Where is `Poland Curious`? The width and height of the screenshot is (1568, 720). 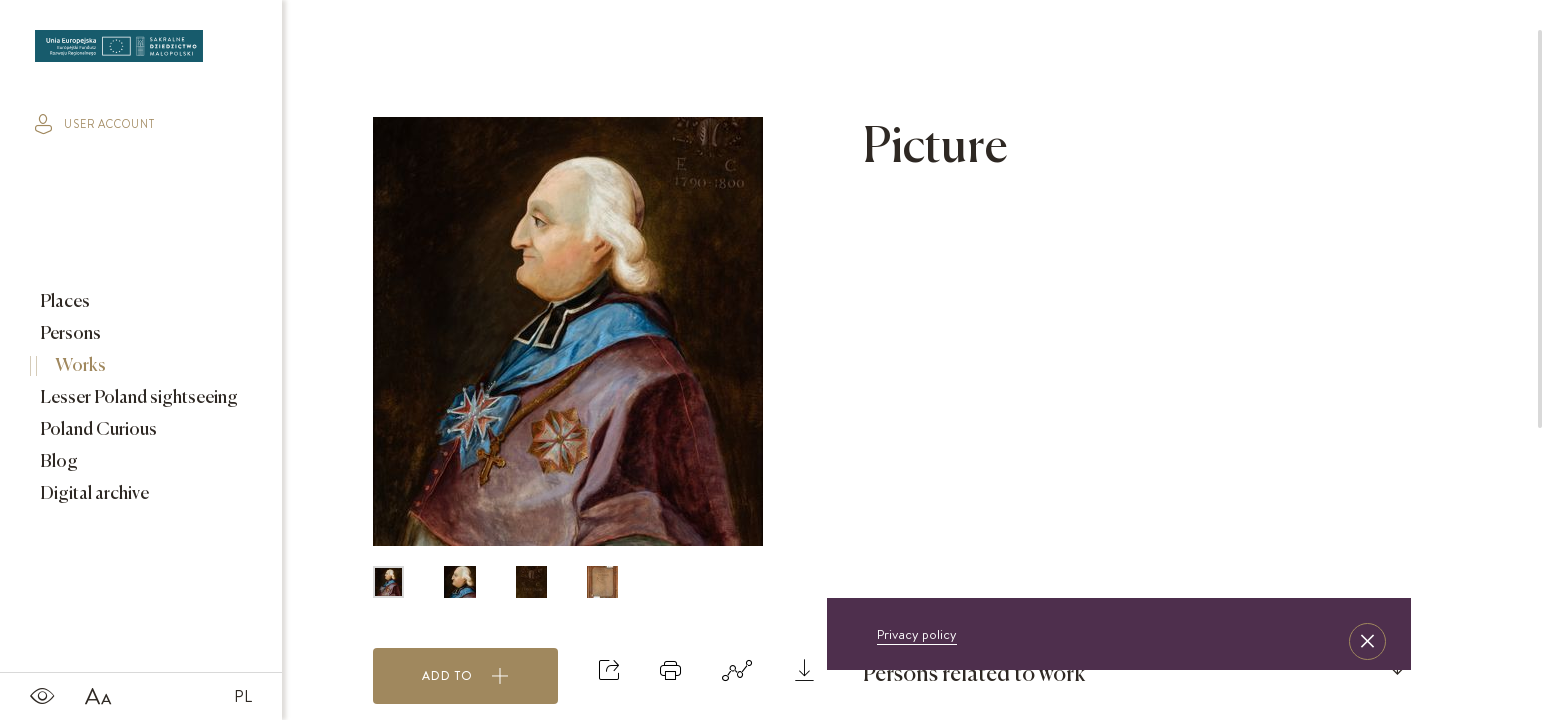 Poland Curious is located at coordinates (97, 430).